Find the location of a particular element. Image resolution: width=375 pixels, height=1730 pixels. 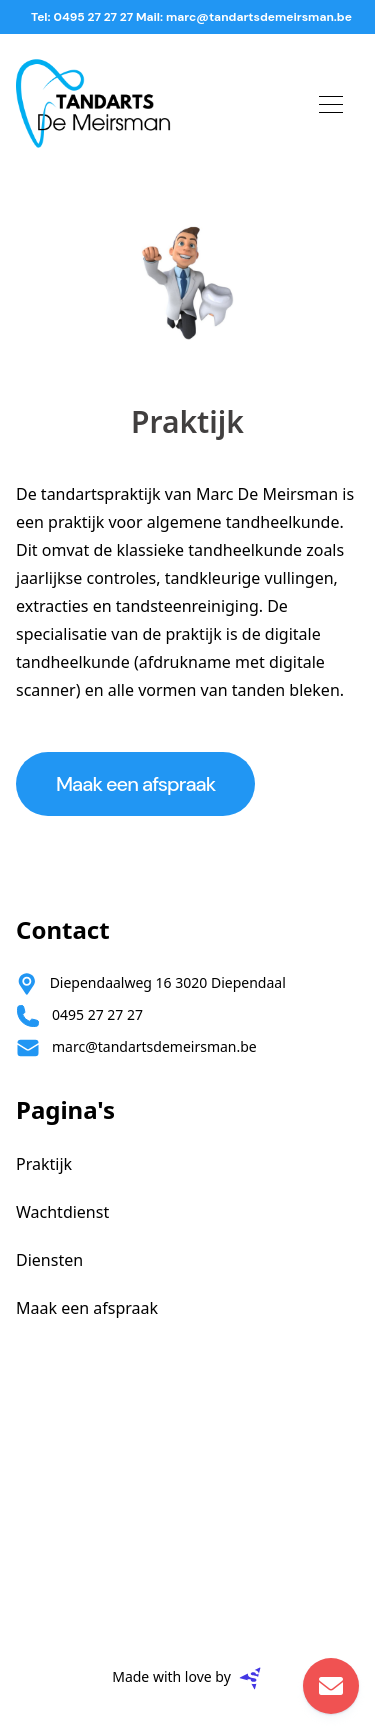

Diensten is located at coordinates (49, 1260).